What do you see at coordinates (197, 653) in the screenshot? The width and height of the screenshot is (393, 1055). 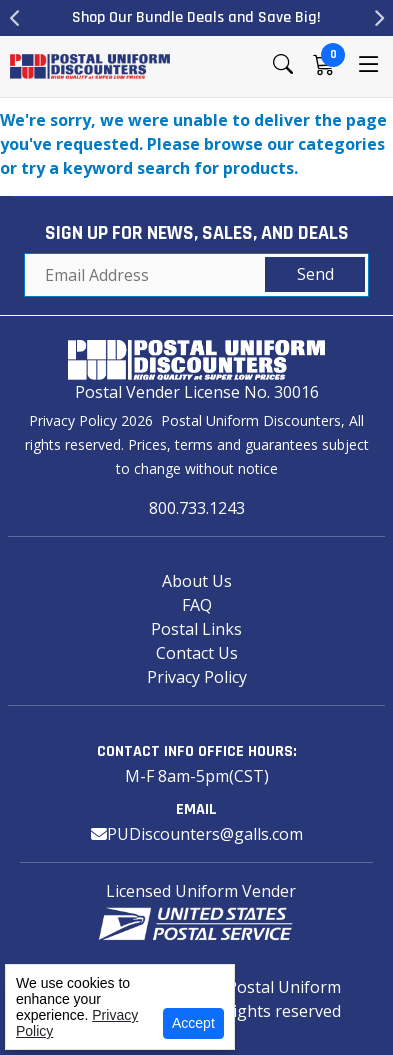 I see `Contact Us` at bounding box center [197, 653].